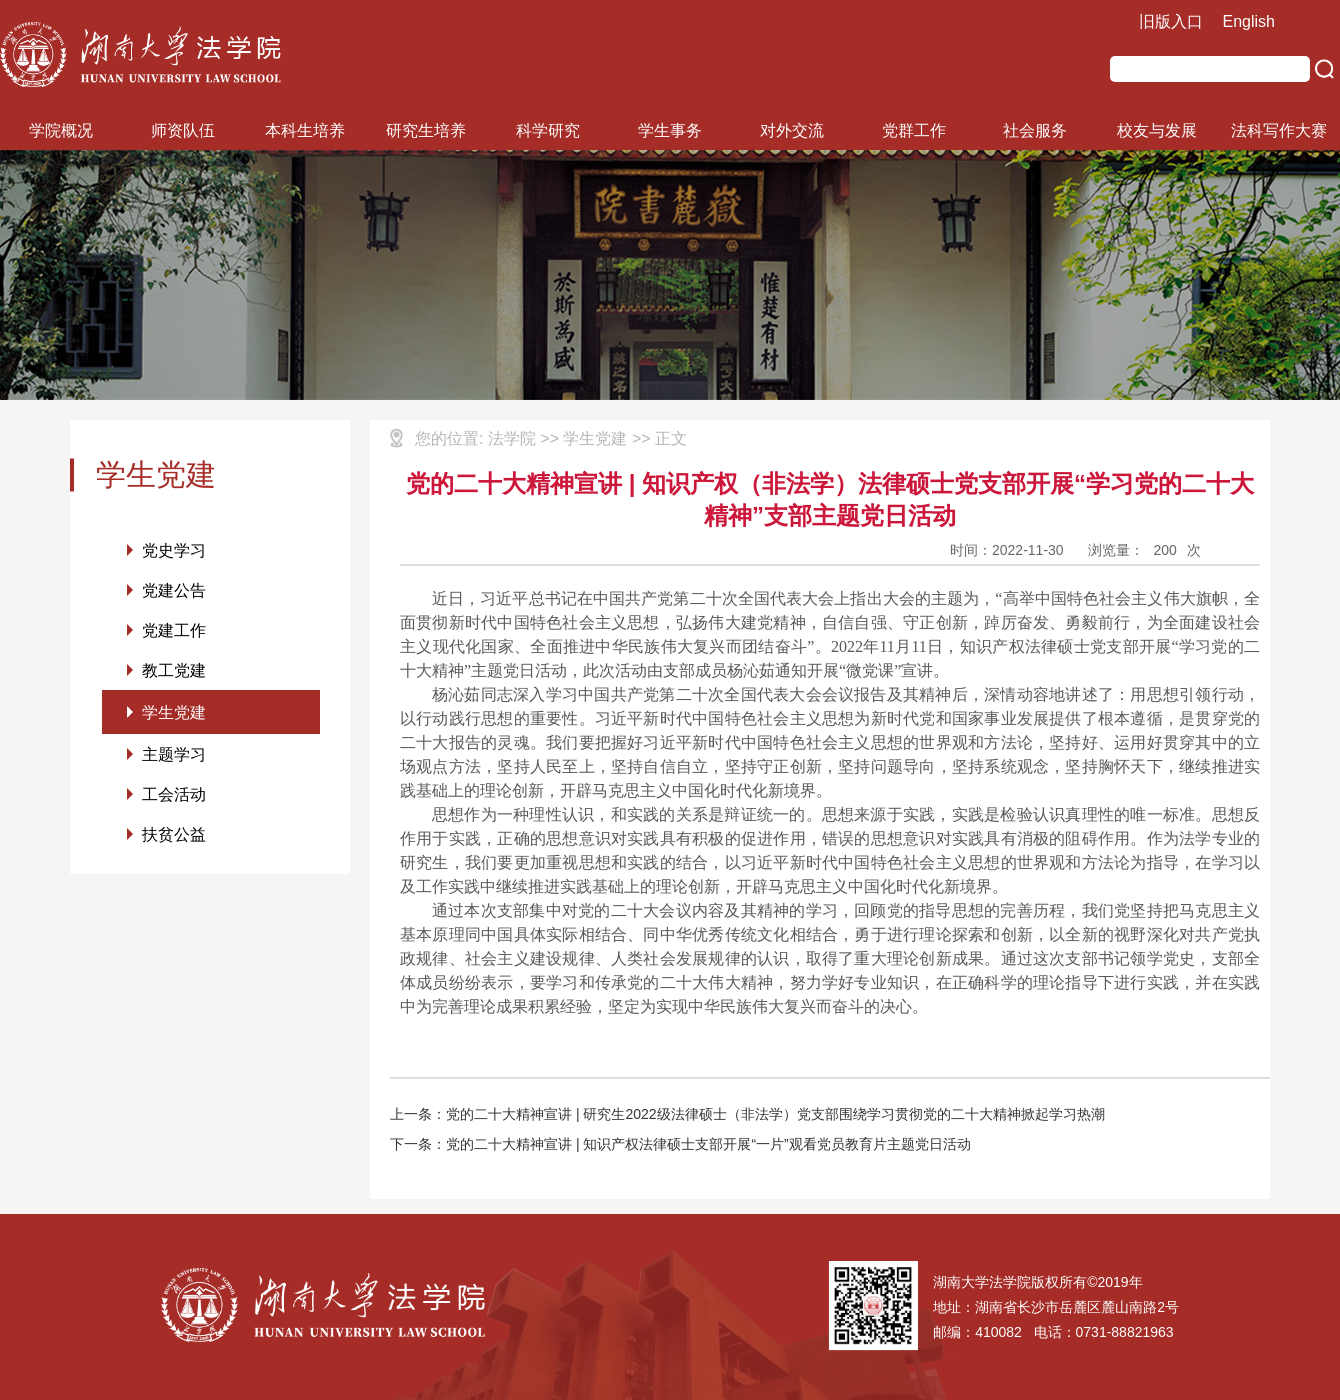 The width and height of the screenshot is (1340, 1400). I want to click on 本科生培养, so click(305, 130).